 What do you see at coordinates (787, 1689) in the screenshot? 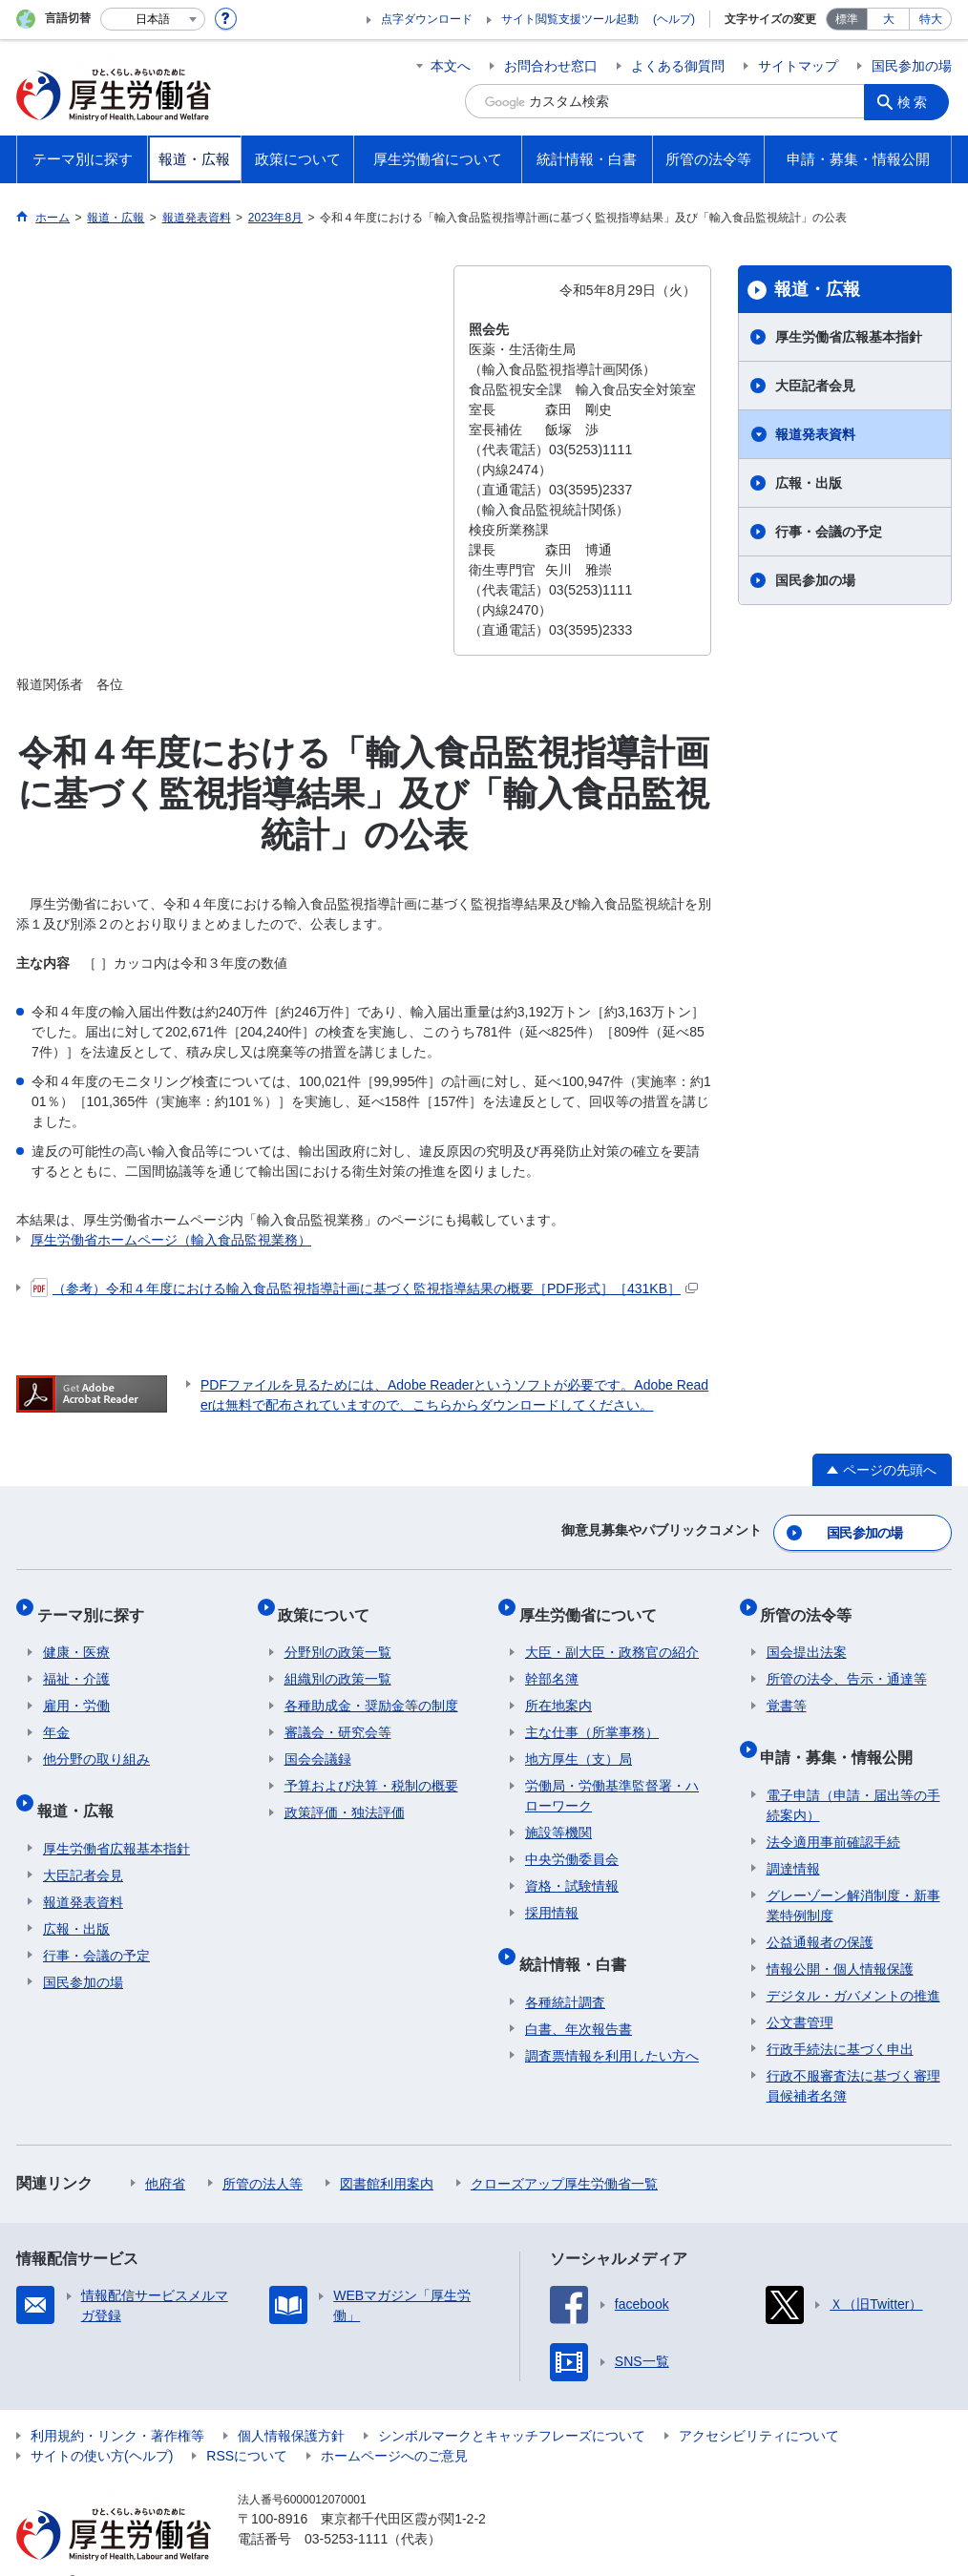
I see `覚書等` at bounding box center [787, 1689].